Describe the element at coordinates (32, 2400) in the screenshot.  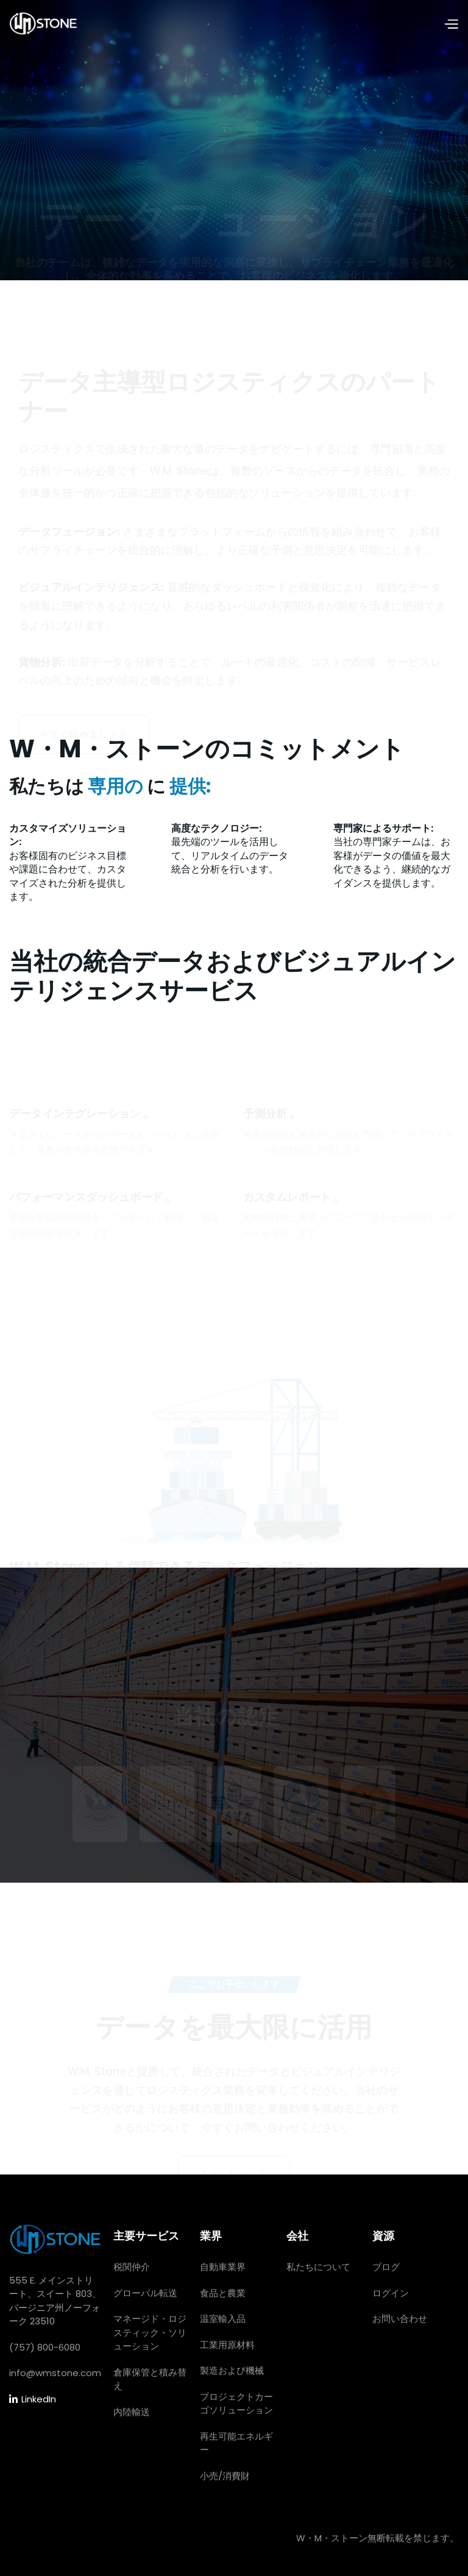
I see `LinkedIn` at that location.